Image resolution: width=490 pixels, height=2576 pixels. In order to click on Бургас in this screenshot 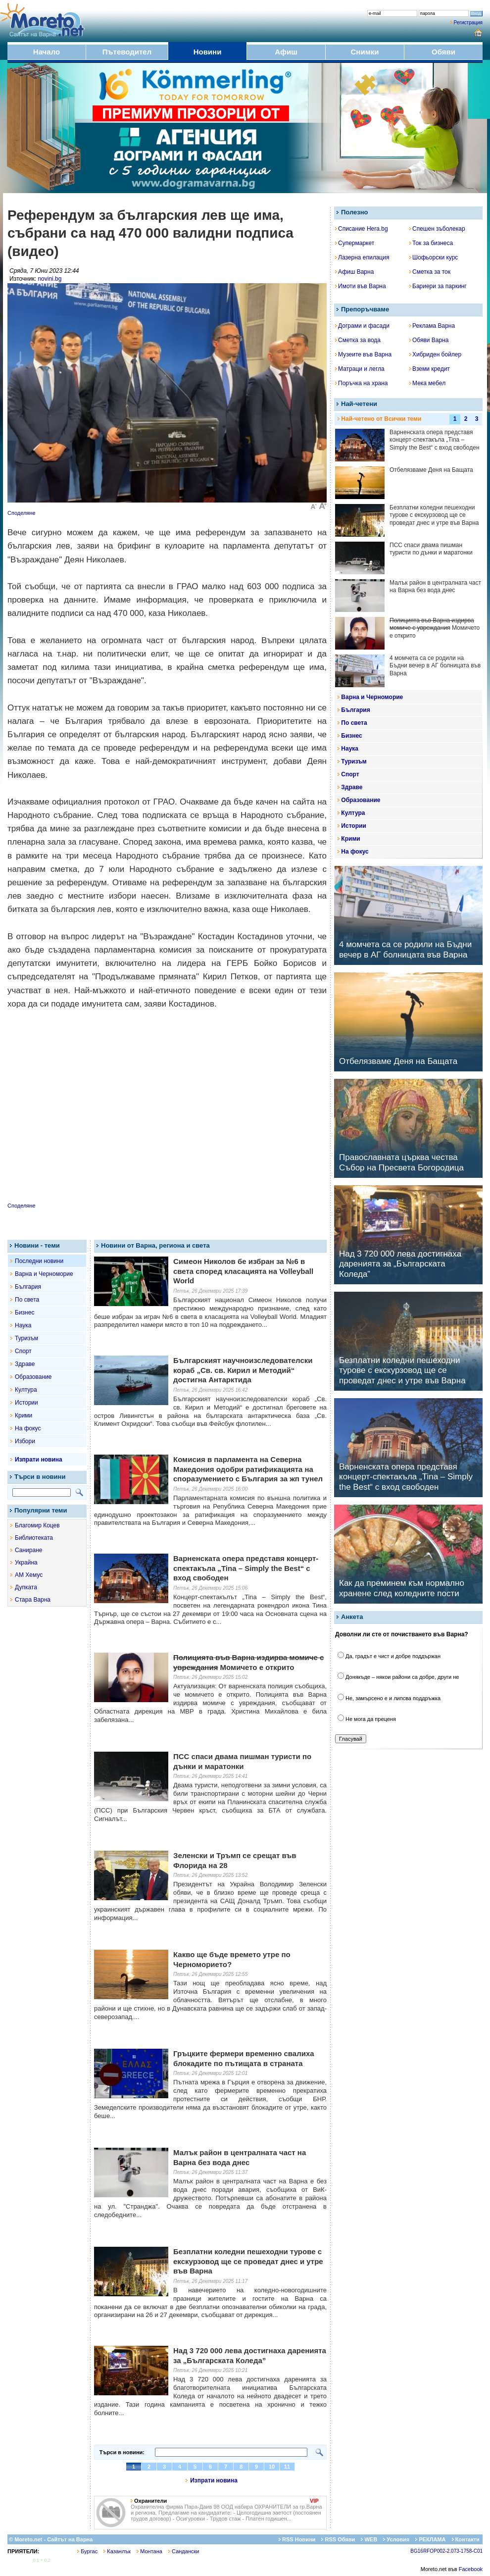, I will do `click(87, 2551)`.